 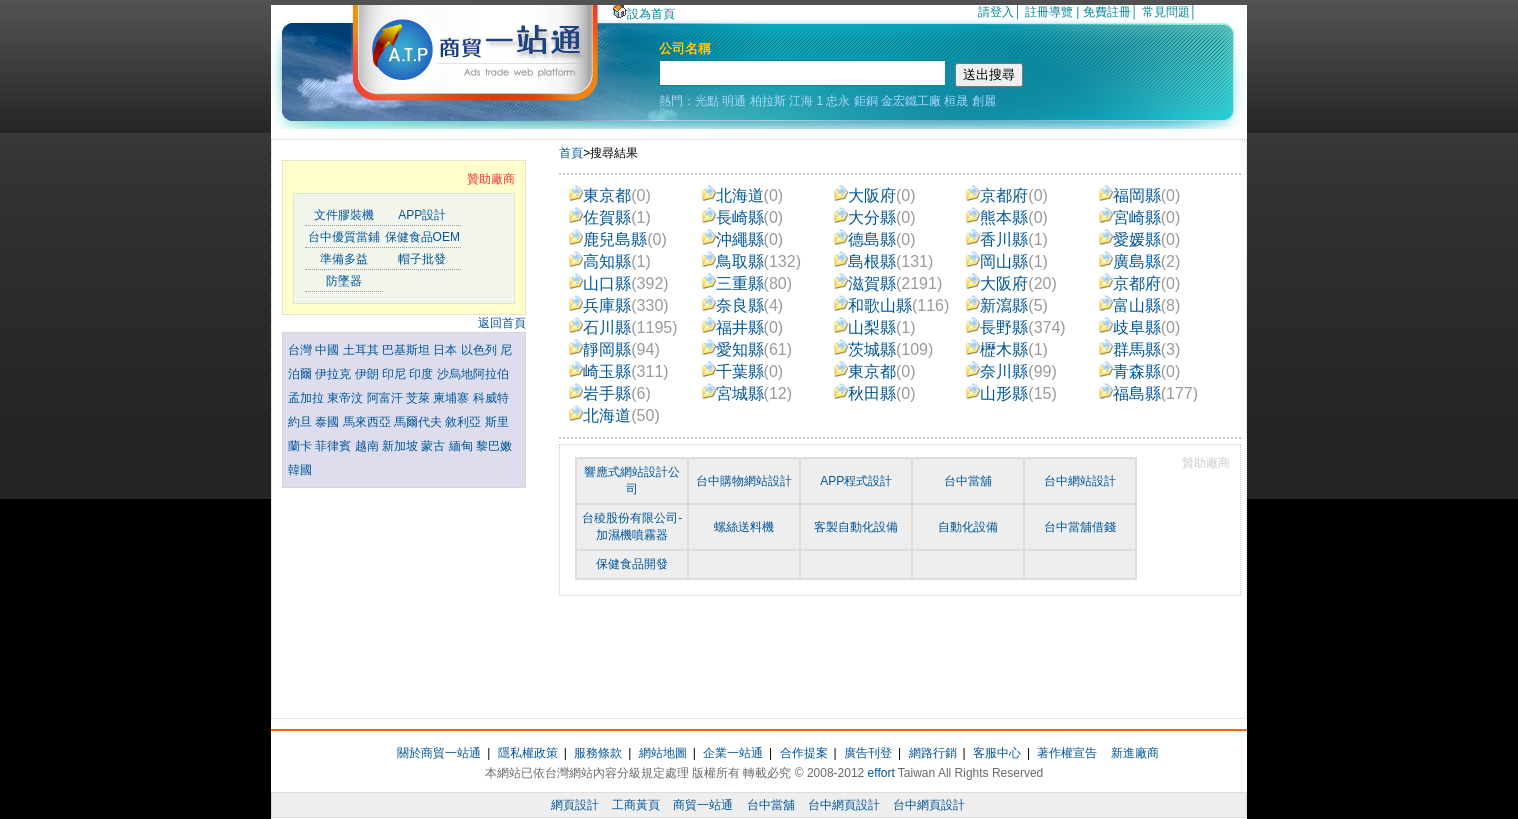 I want to click on 靜岡縣, so click(x=614, y=349).